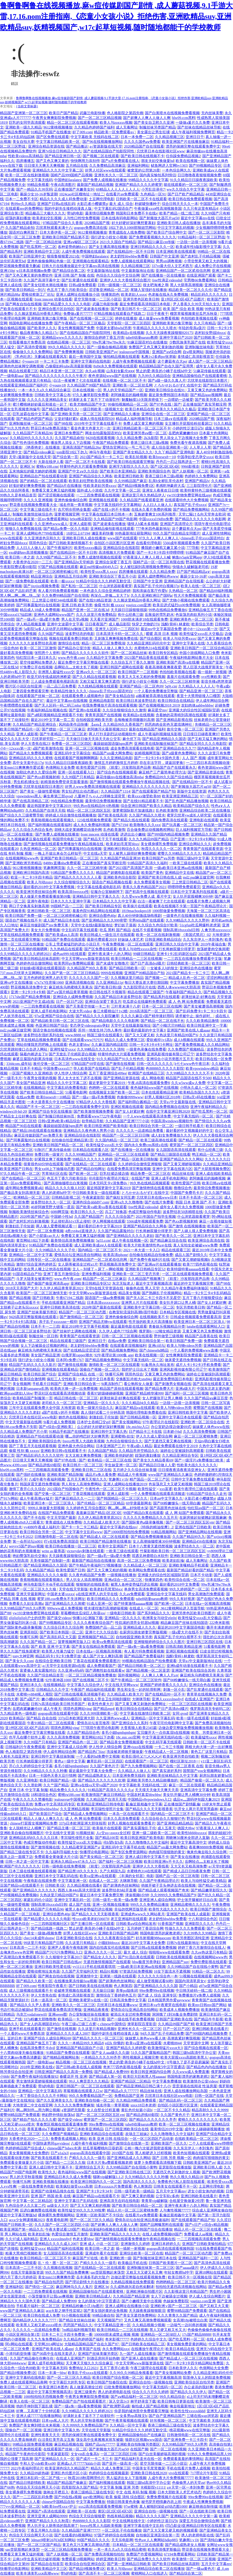  What do you see at coordinates (58, 1780) in the screenshot?
I see `欧美日韩国产精品一级` at bounding box center [58, 1780].